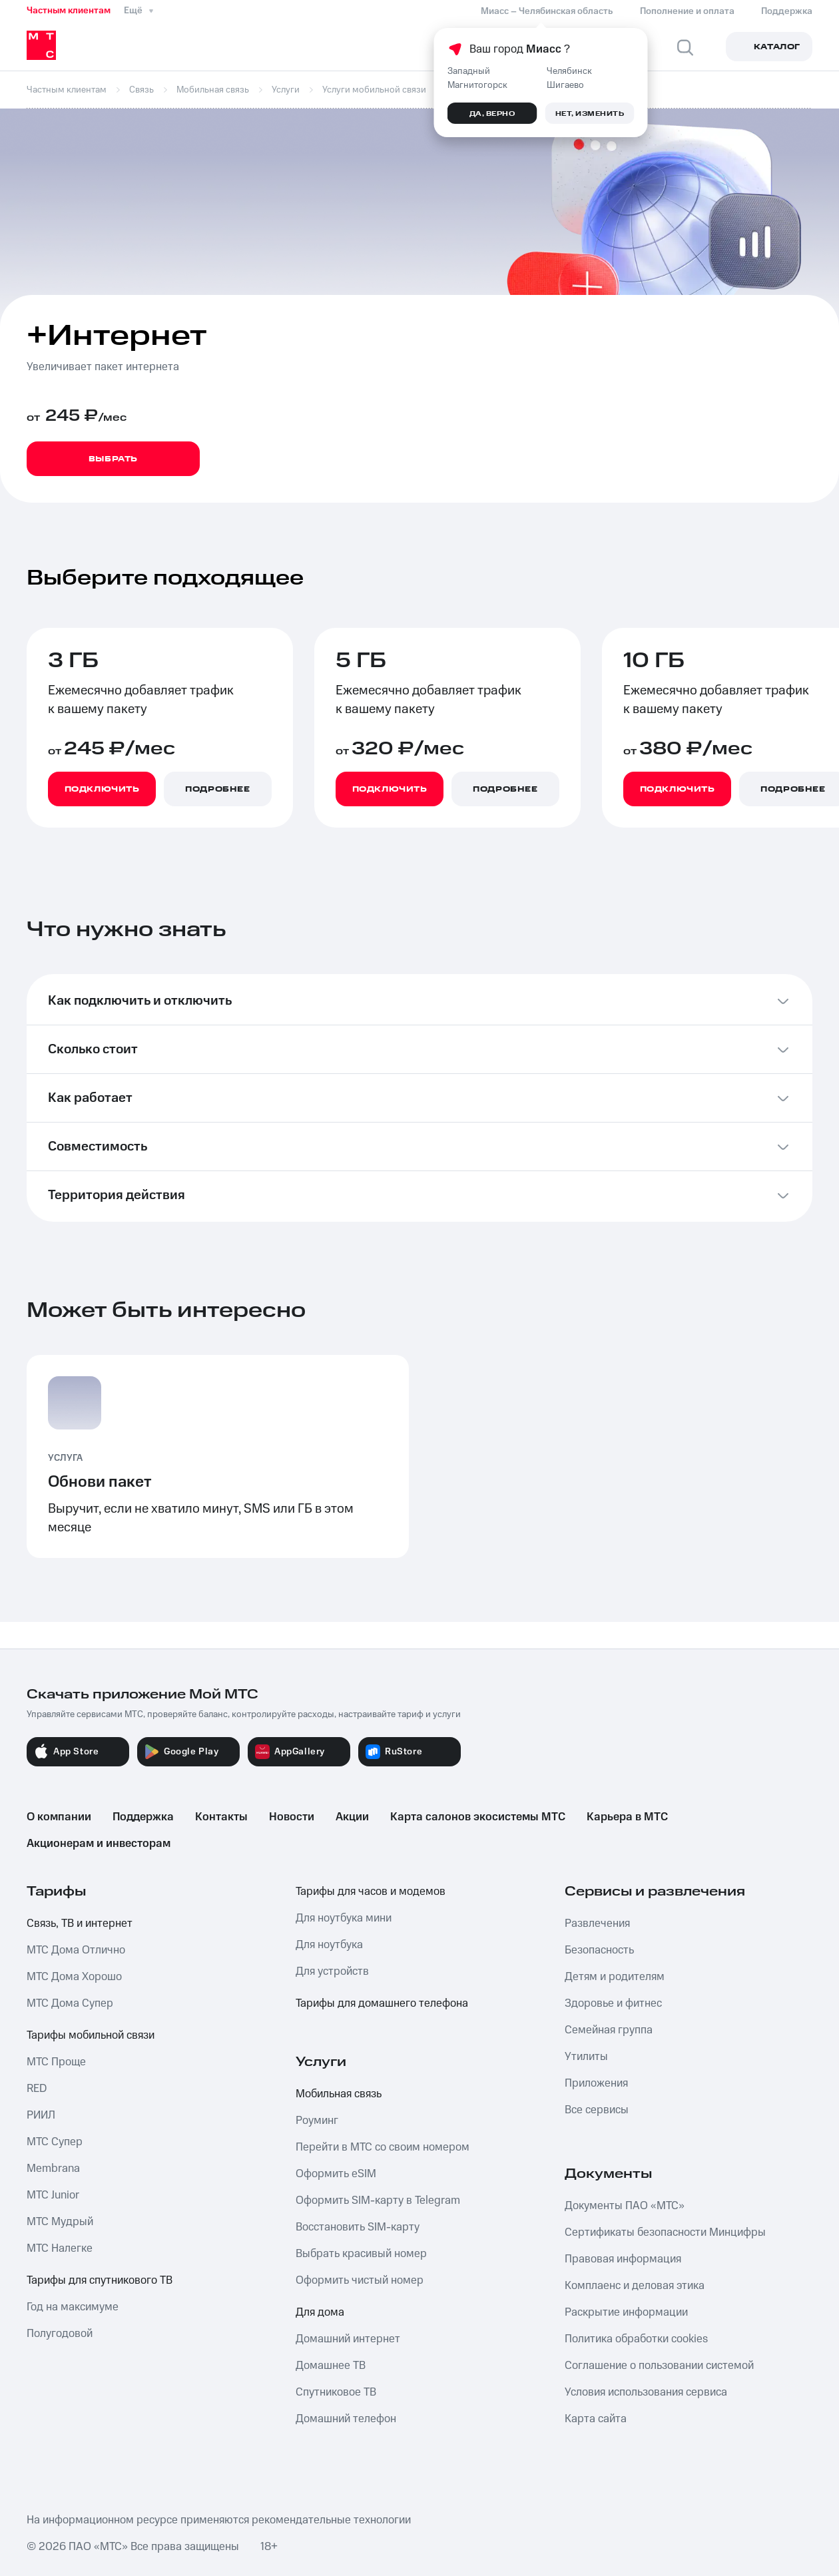 The height and width of the screenshot is (2576, 839). I want to click on Для ноутбука мини, so click(344, 1918).